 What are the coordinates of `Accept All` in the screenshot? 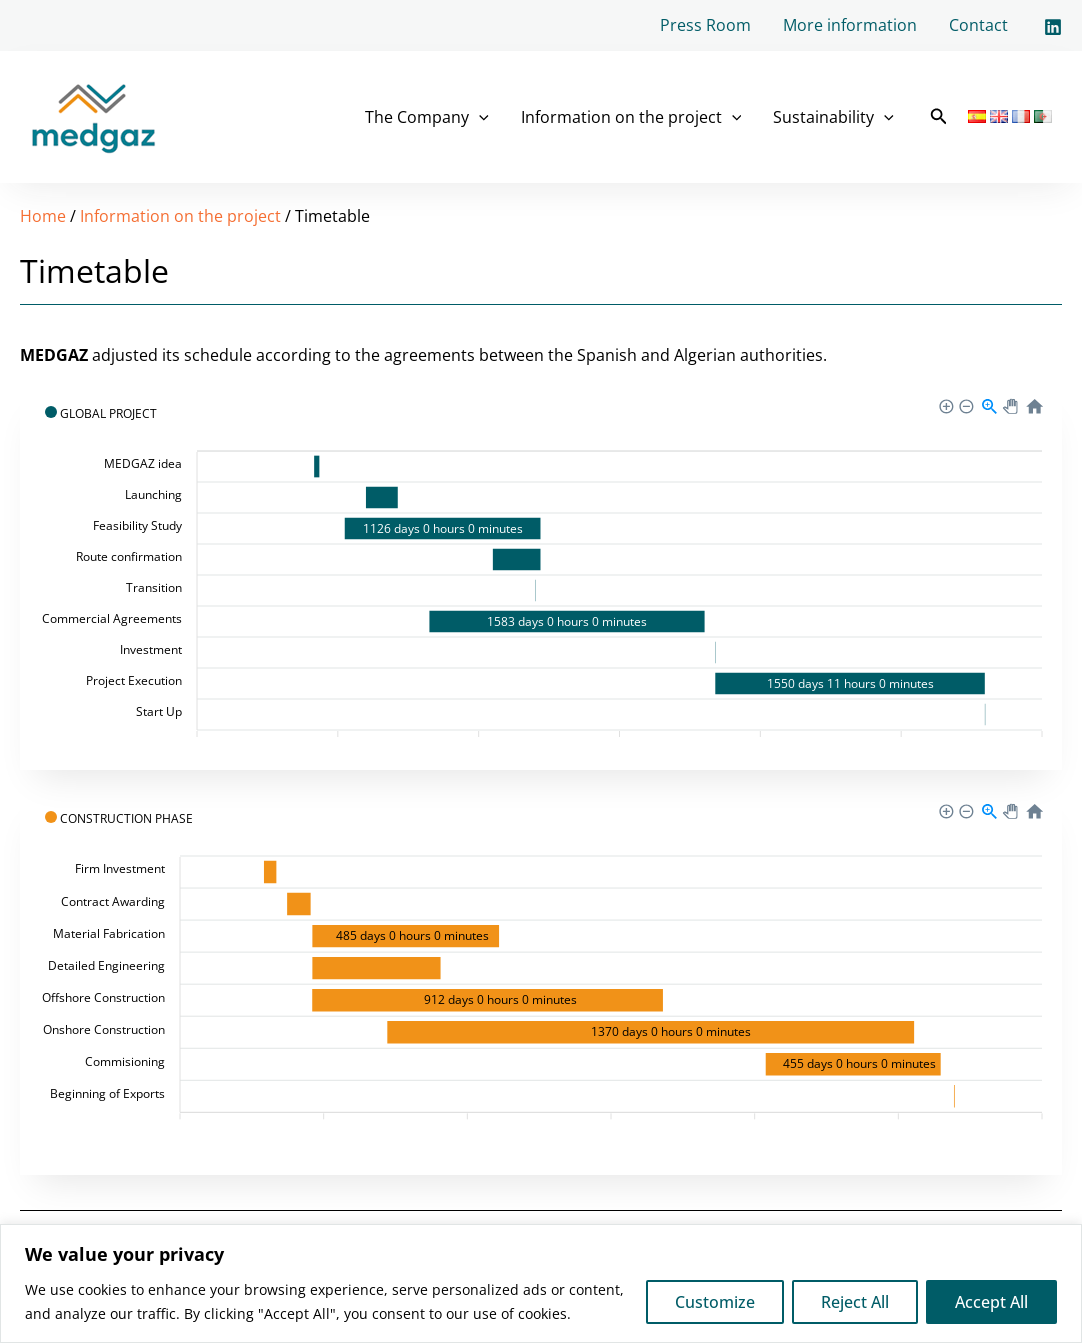 It's located at (991, 1302).